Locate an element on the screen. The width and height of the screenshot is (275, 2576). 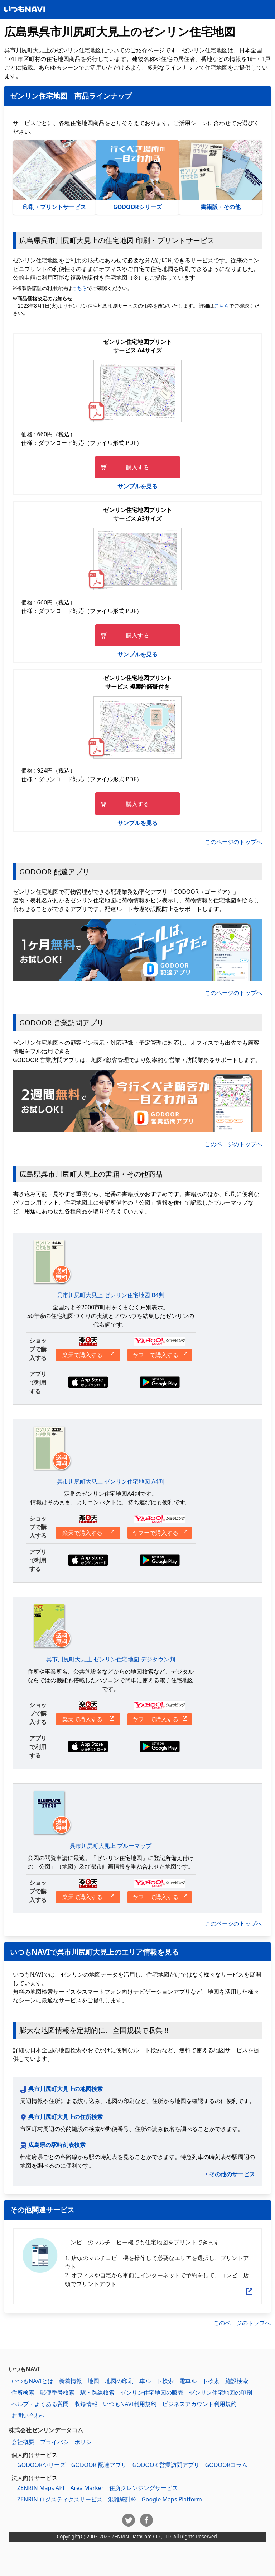
呉市川尻町大見上の地図検索 is located at coordinates (65, 2089).